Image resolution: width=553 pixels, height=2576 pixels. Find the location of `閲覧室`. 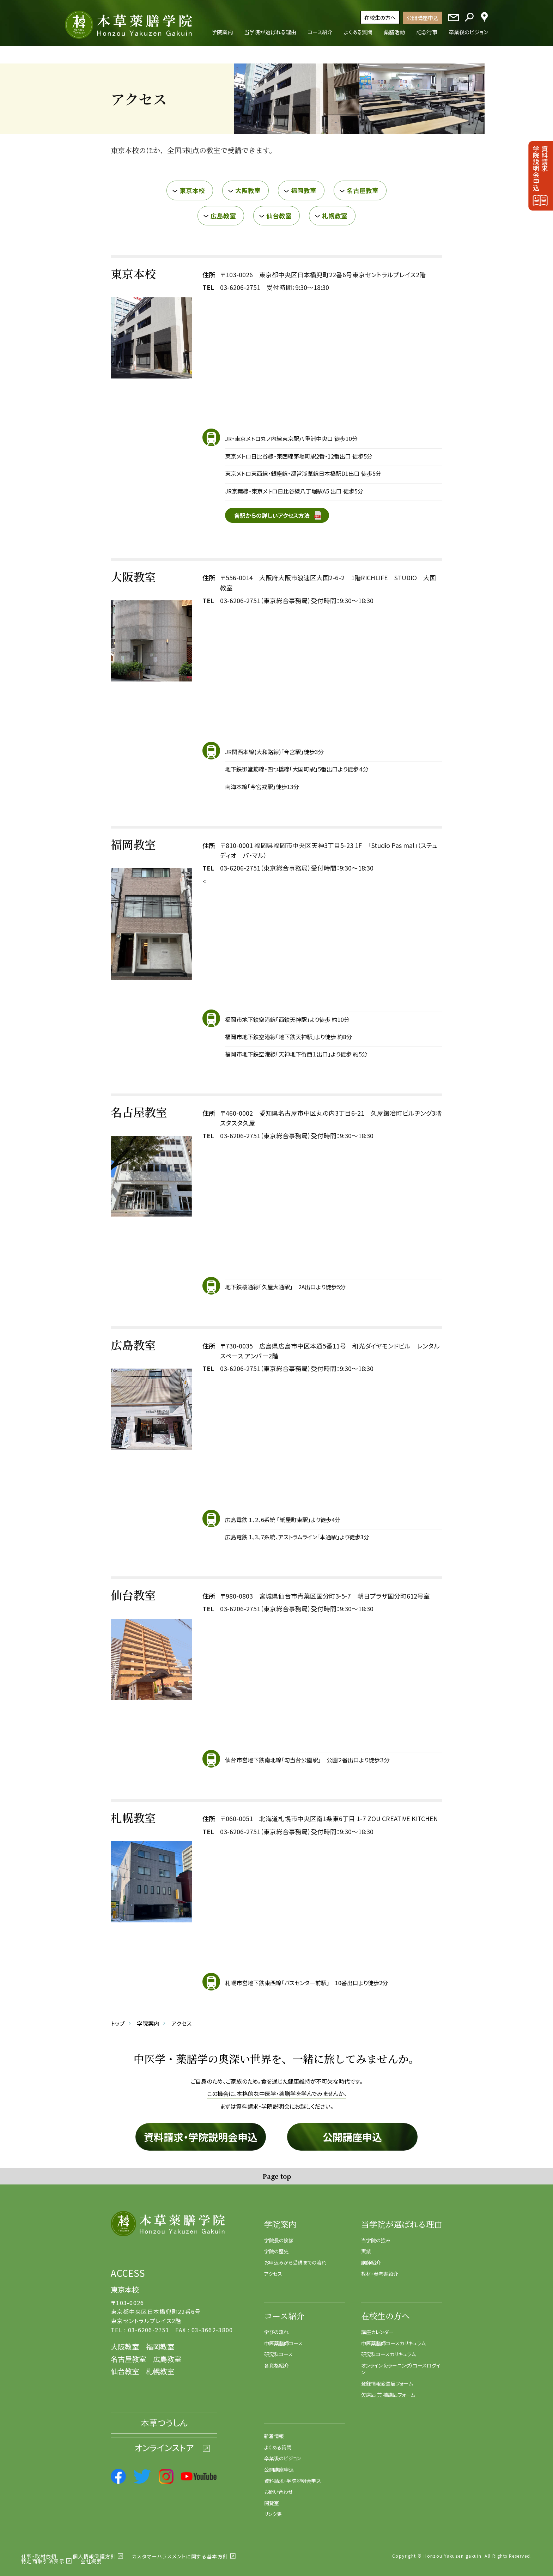

閲覧室 is located at coordinates (271, 2498).